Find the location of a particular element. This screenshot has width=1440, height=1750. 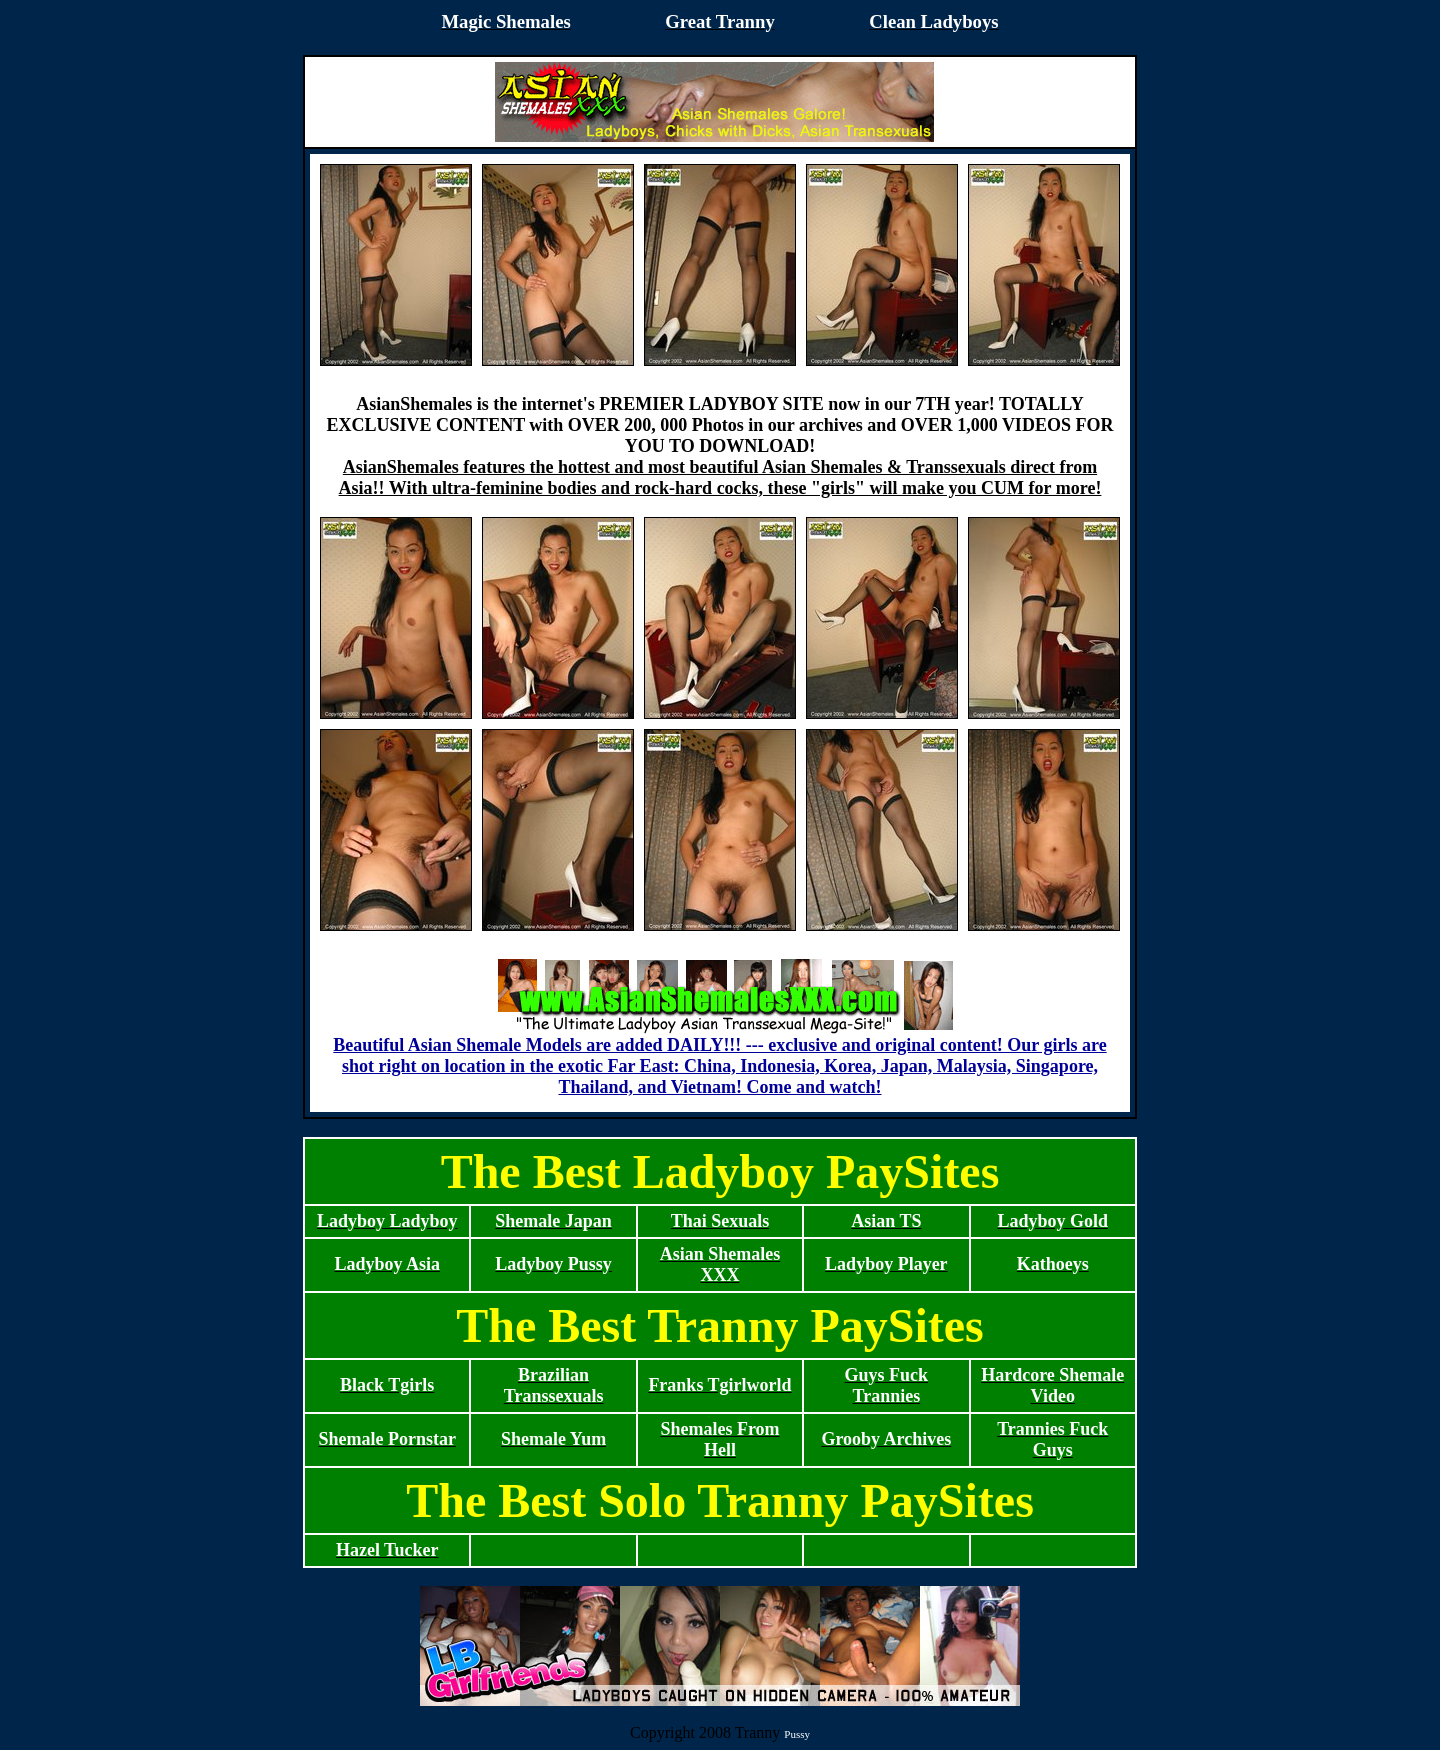

Pussy is located at coordinates (797, 1734).